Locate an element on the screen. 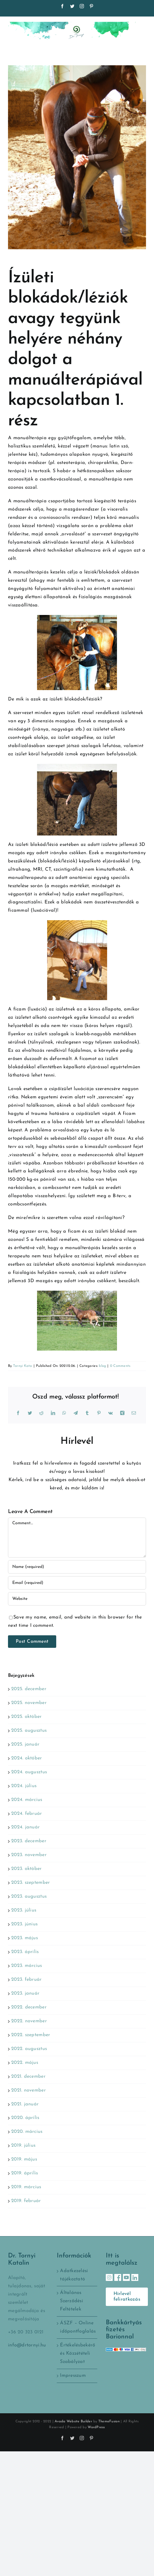  WordPress is located at coordinates (96, 2427).